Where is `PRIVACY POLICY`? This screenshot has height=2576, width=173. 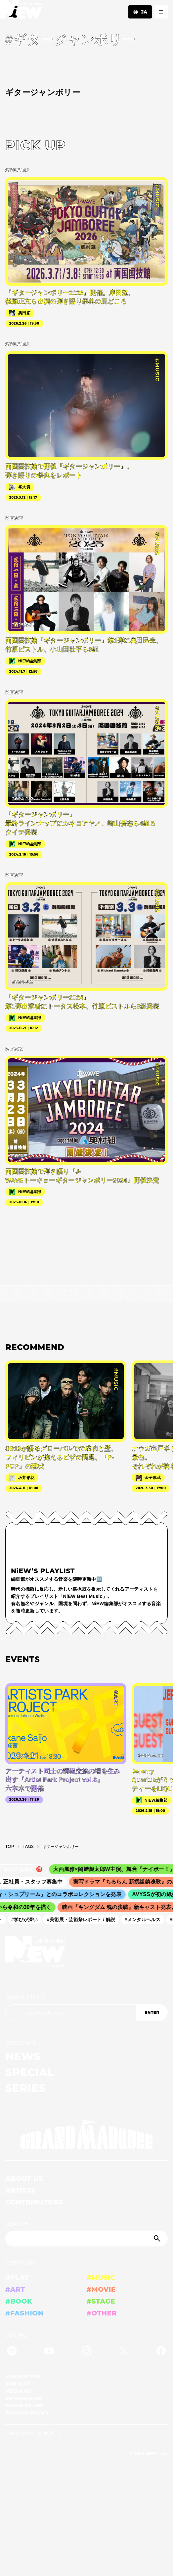
PRIVACY POLICY is located at coordinates (27, 2413).